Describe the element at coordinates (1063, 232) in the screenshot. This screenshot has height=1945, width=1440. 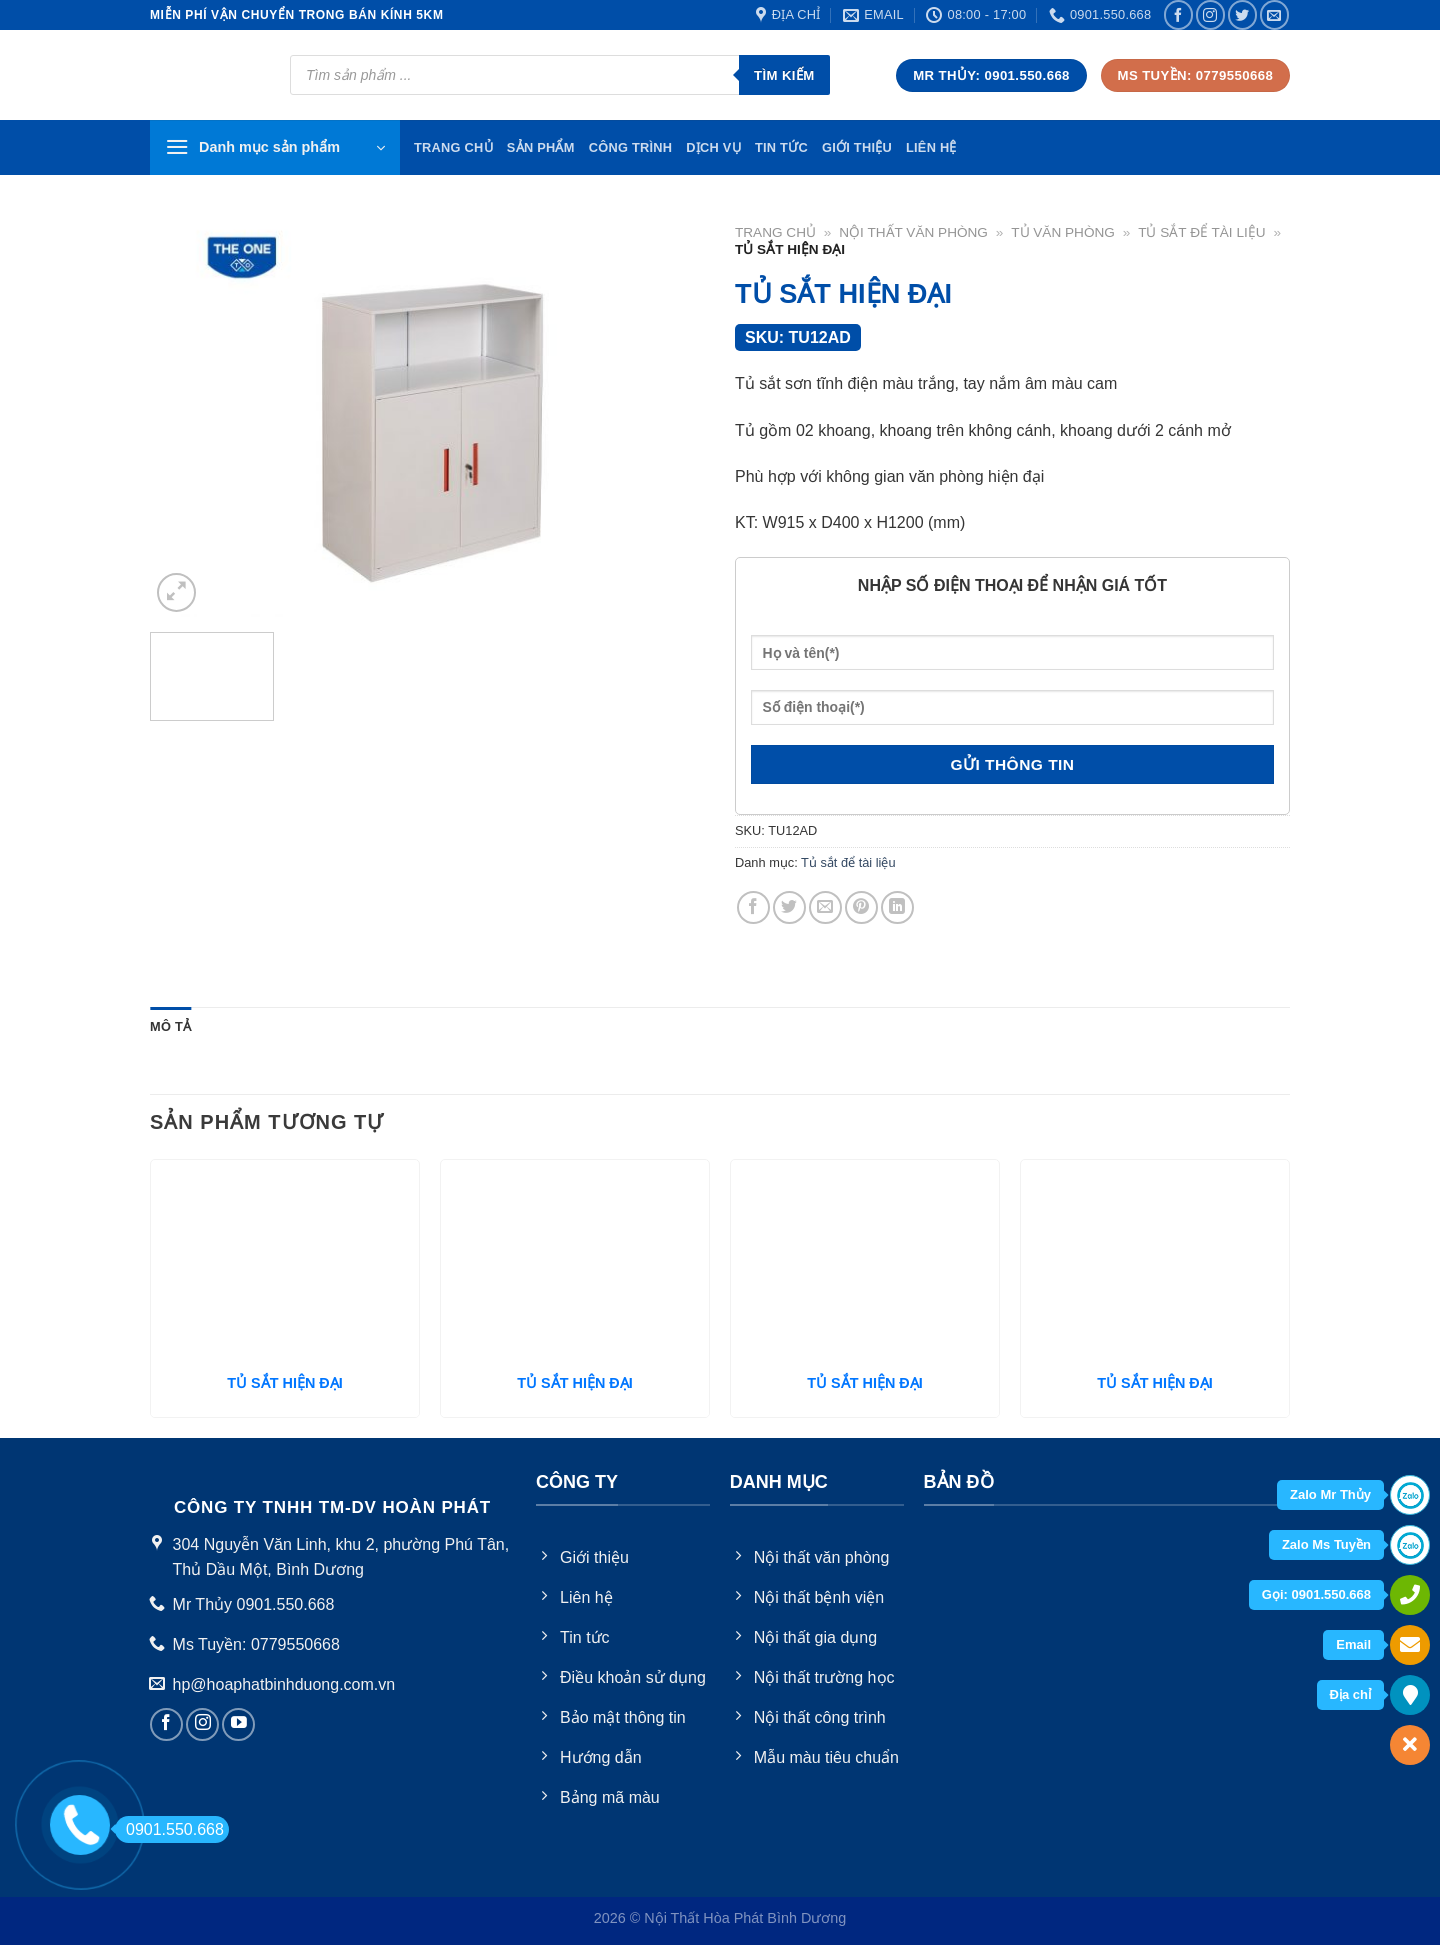
I see `Tủ văn phòng` at that location.